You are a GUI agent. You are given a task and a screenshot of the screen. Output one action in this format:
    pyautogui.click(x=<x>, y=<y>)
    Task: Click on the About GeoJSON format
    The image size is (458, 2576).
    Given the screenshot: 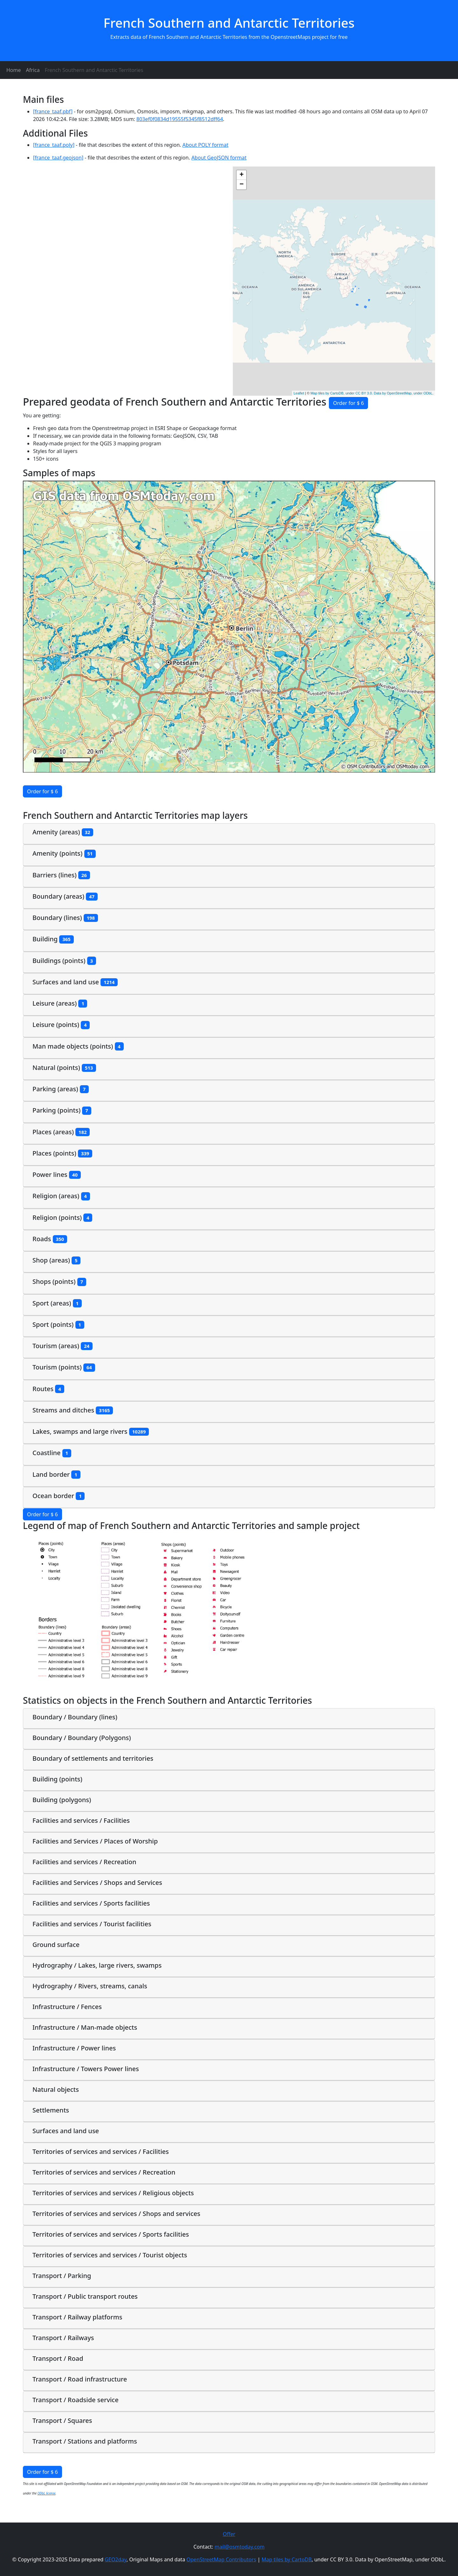 What is the action you would take?
    pyautogui.click(x=218, y=157)
    